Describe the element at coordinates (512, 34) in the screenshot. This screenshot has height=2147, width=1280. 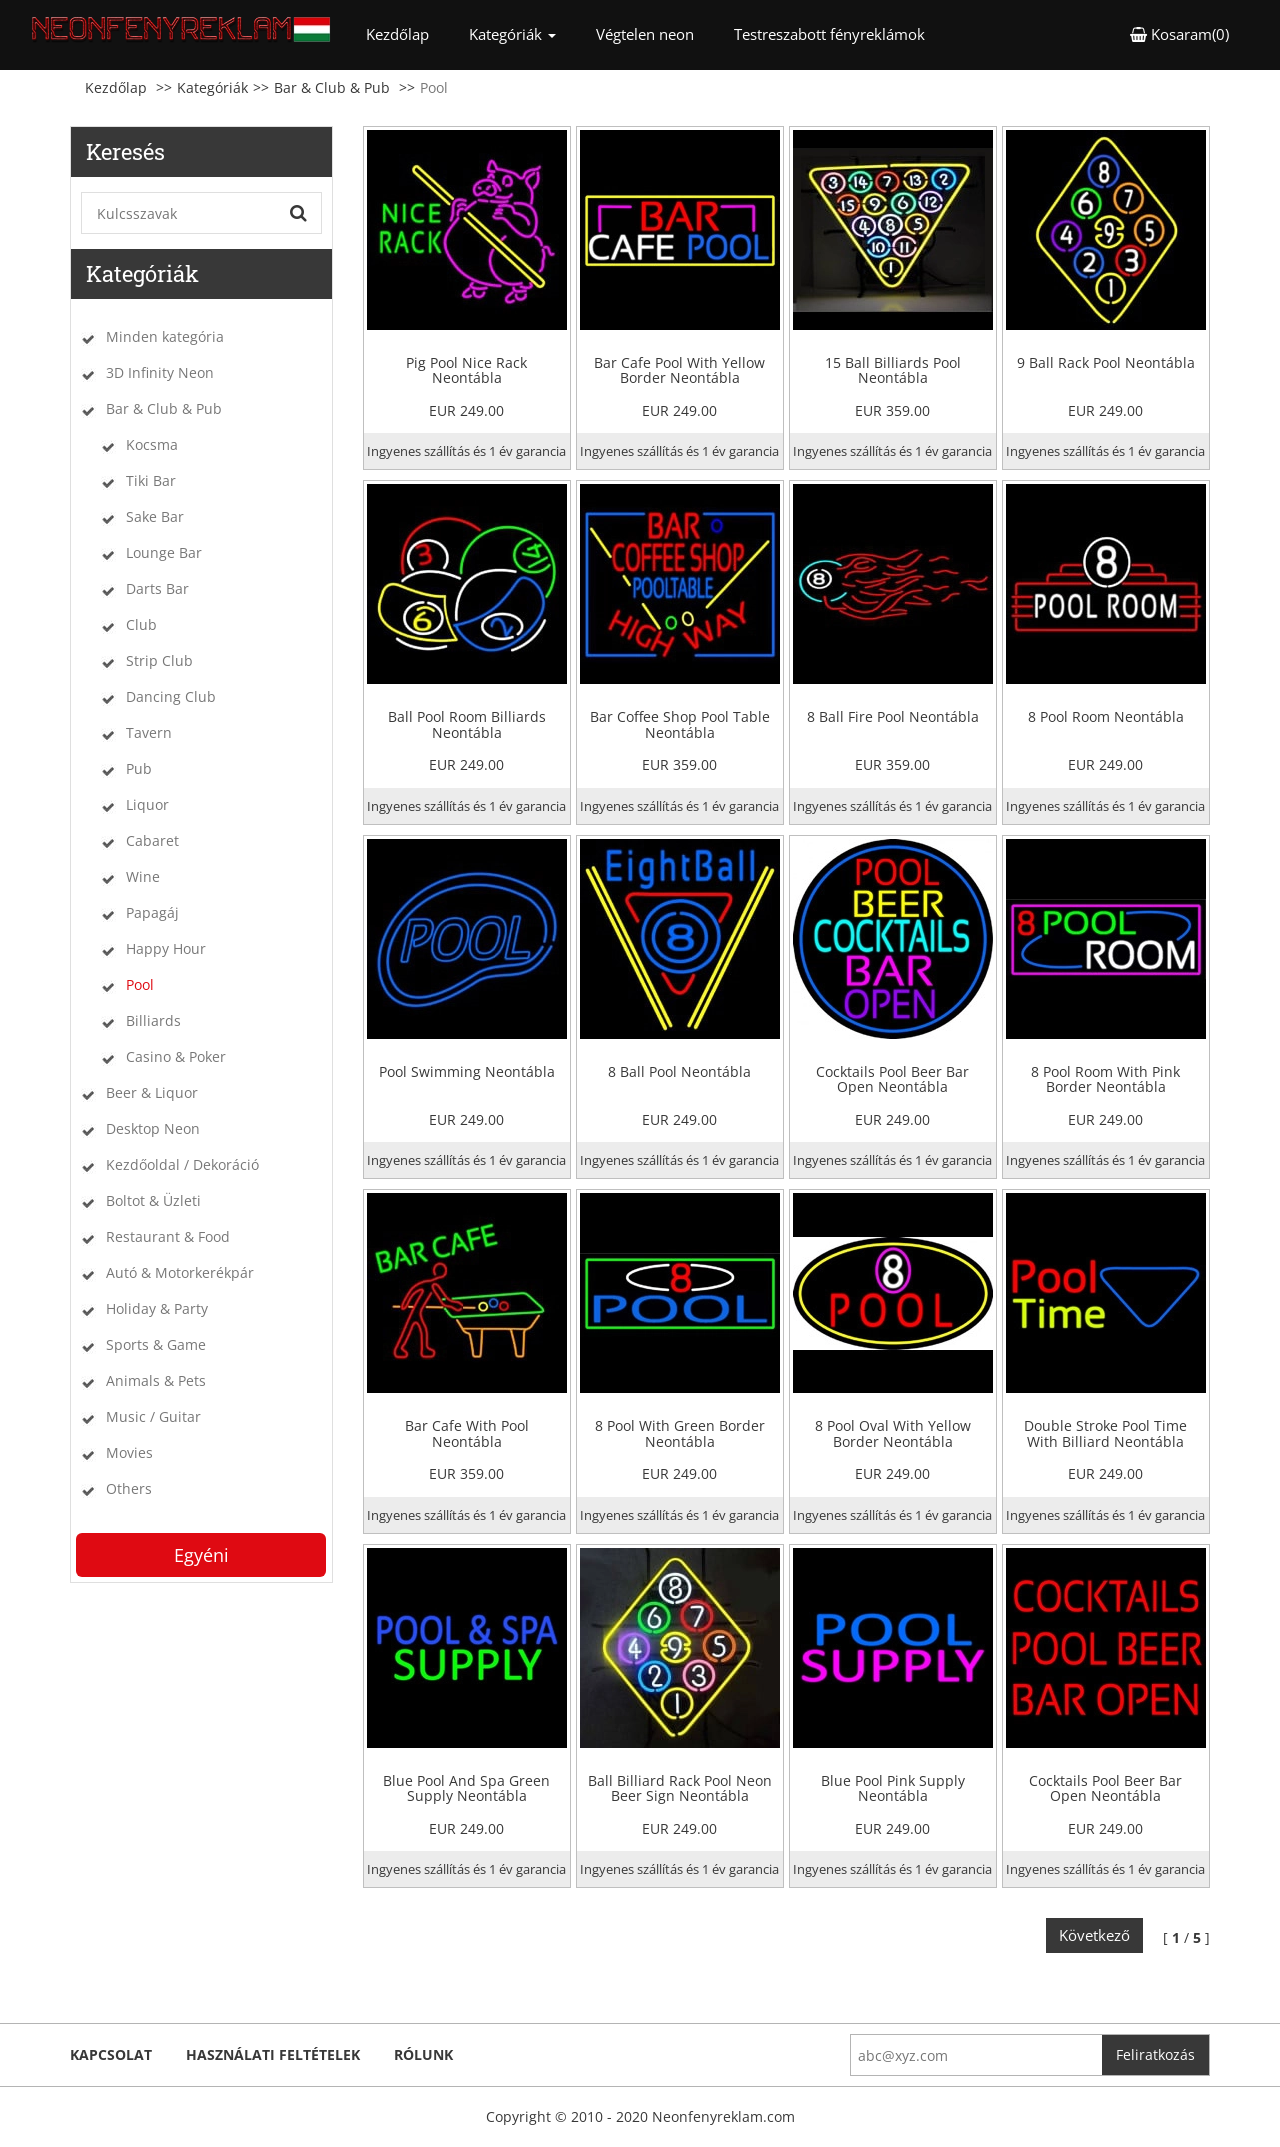
I see `Kategóriák [button]` at that location.